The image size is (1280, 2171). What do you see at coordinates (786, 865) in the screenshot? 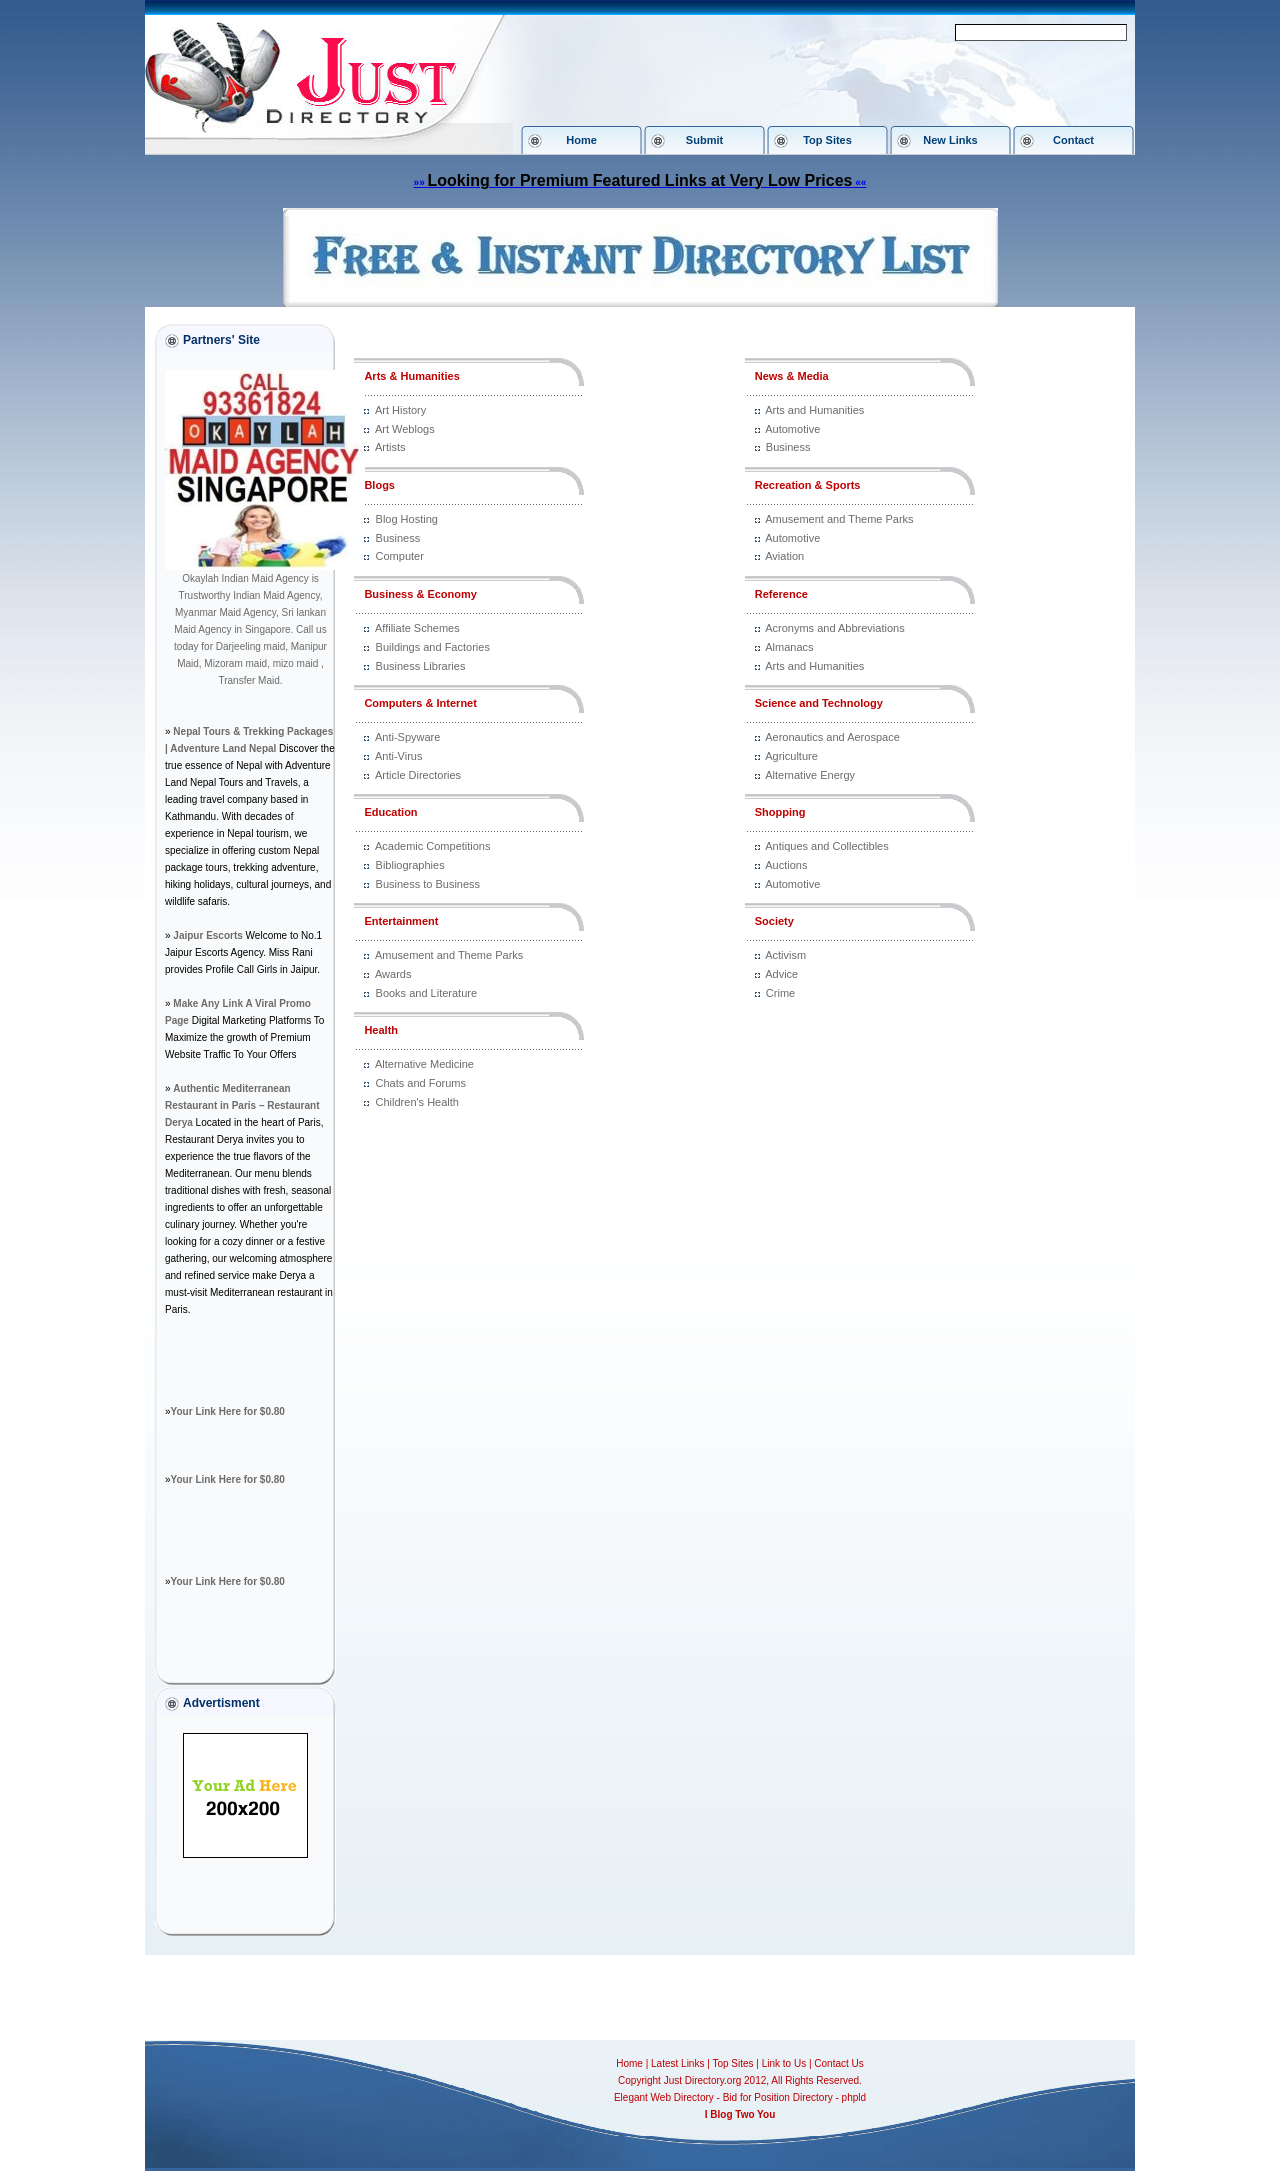
I see `Auctions` at bounding box center [786, 865].